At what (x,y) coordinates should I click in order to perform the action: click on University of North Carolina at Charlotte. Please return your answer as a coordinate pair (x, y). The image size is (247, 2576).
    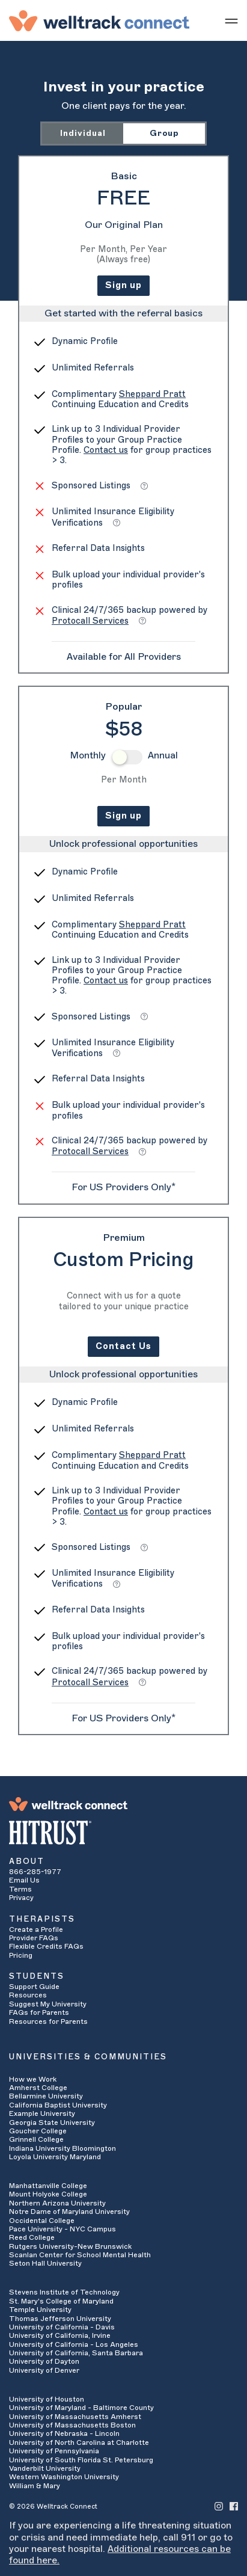
    Looking at the image, I should click on (79, 2442).